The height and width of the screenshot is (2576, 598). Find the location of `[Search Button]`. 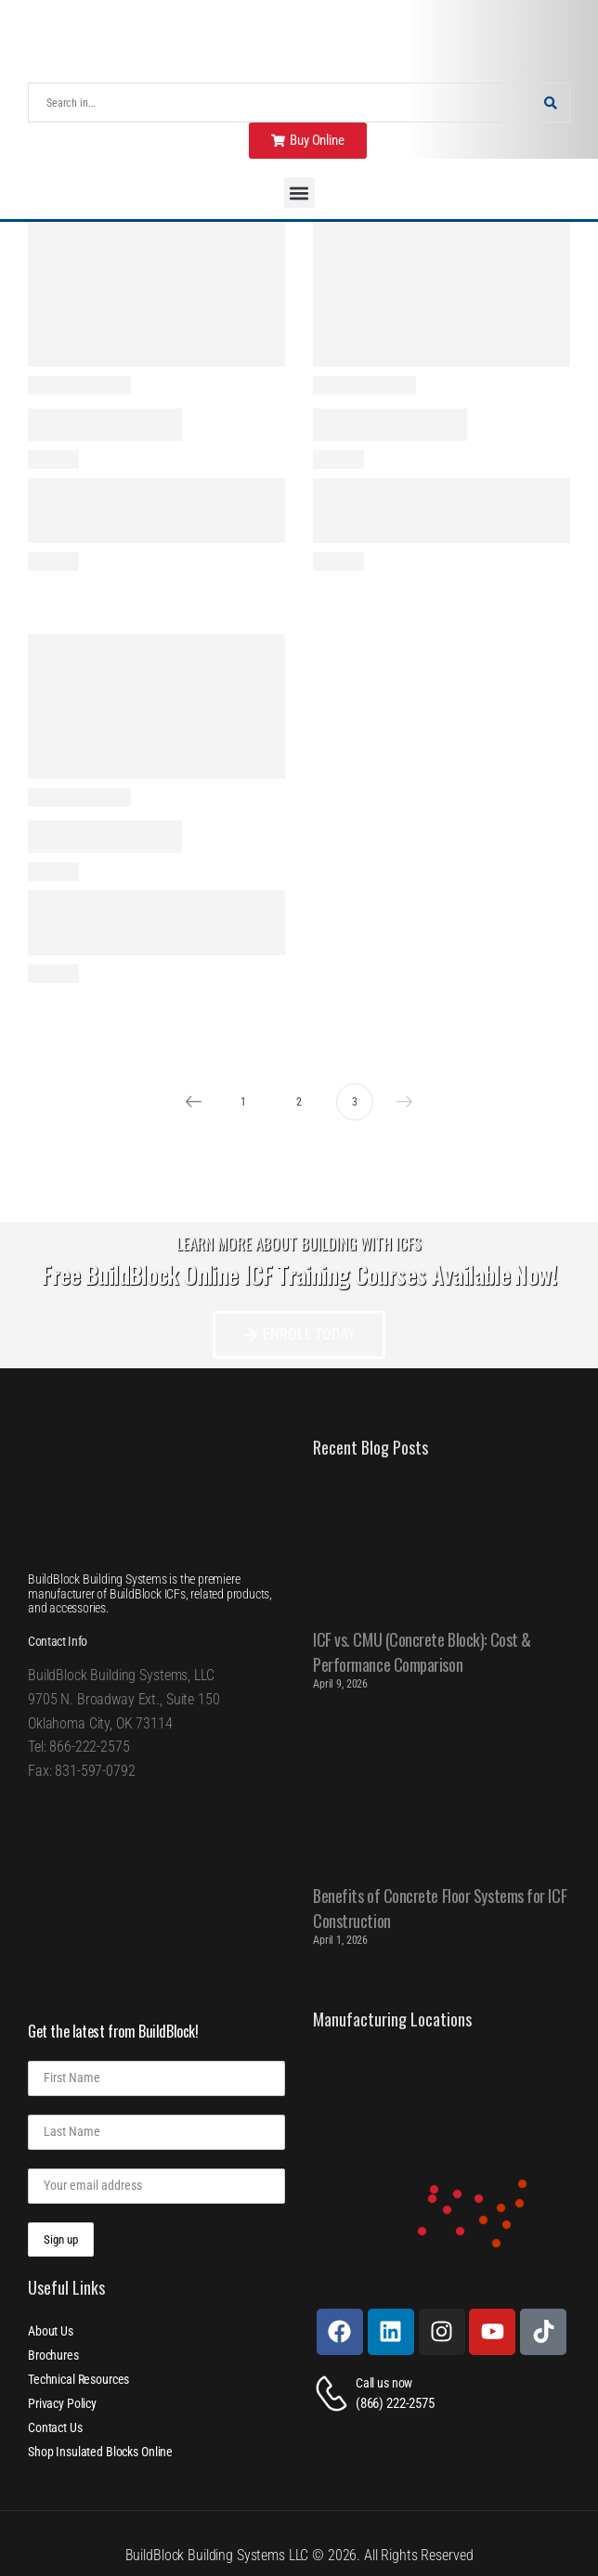

[Search Button] is located at coordinates (550, 103).